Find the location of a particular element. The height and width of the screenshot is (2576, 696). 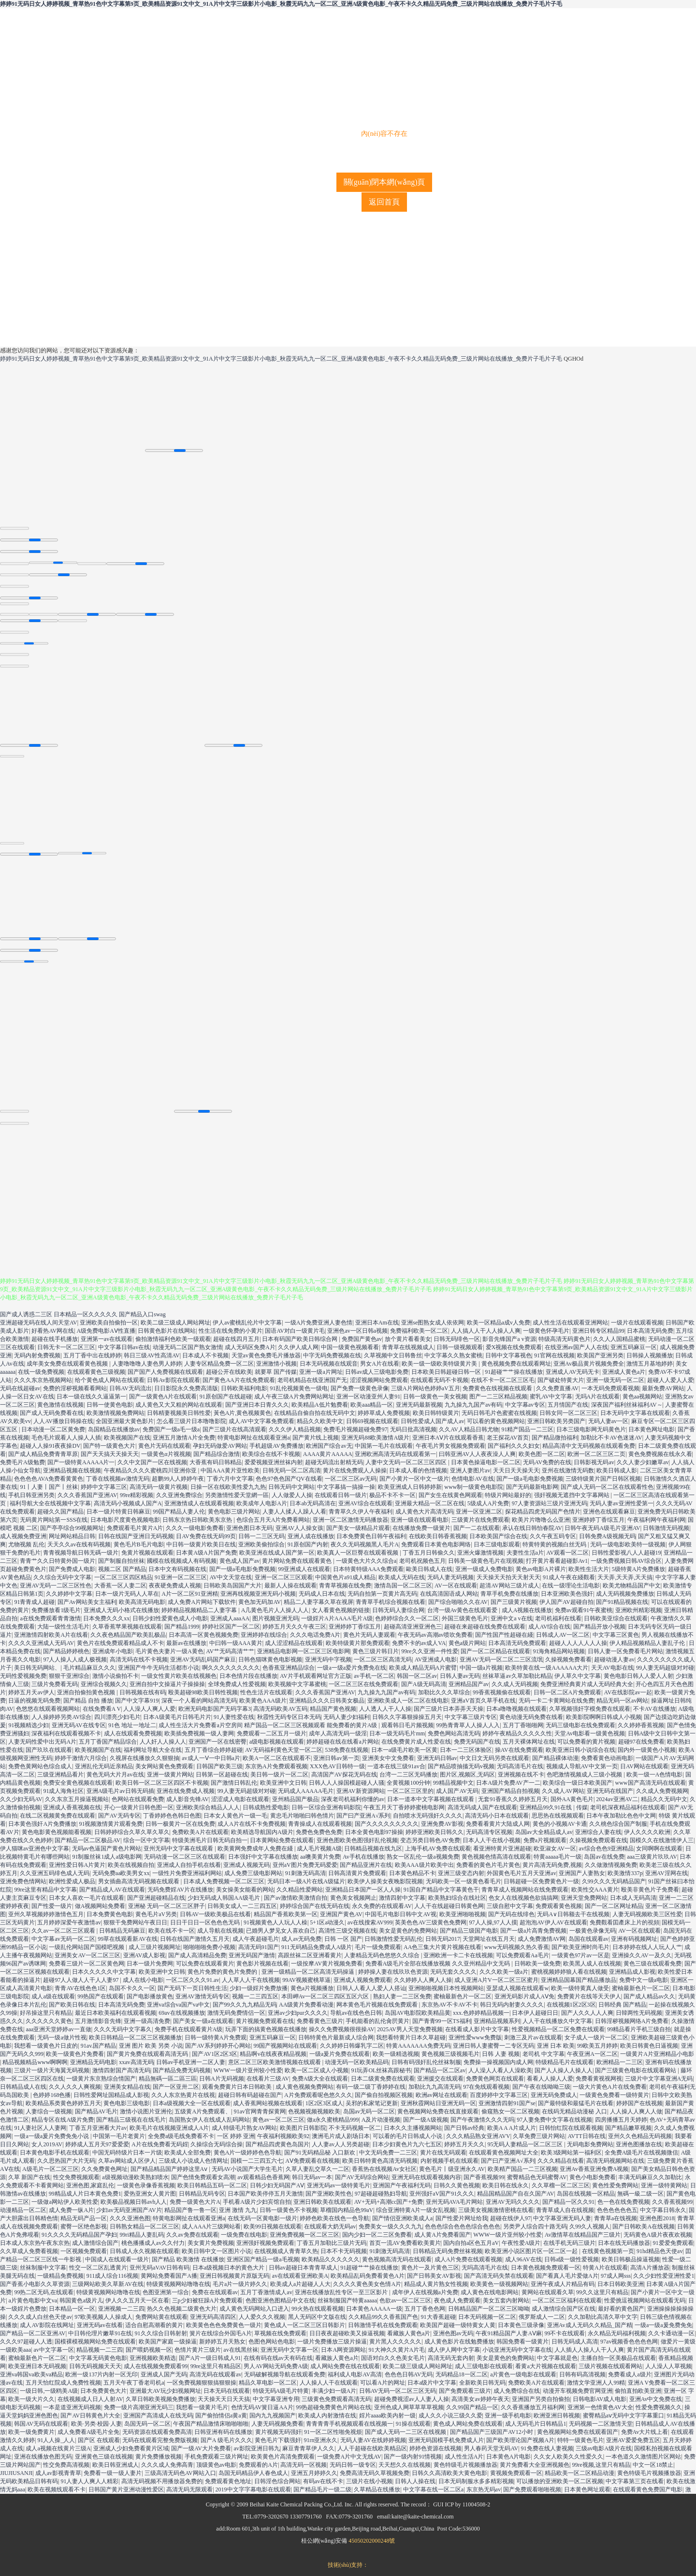

加勒比不卡AV色迷迷AV is located at coordinates (611, 1437).